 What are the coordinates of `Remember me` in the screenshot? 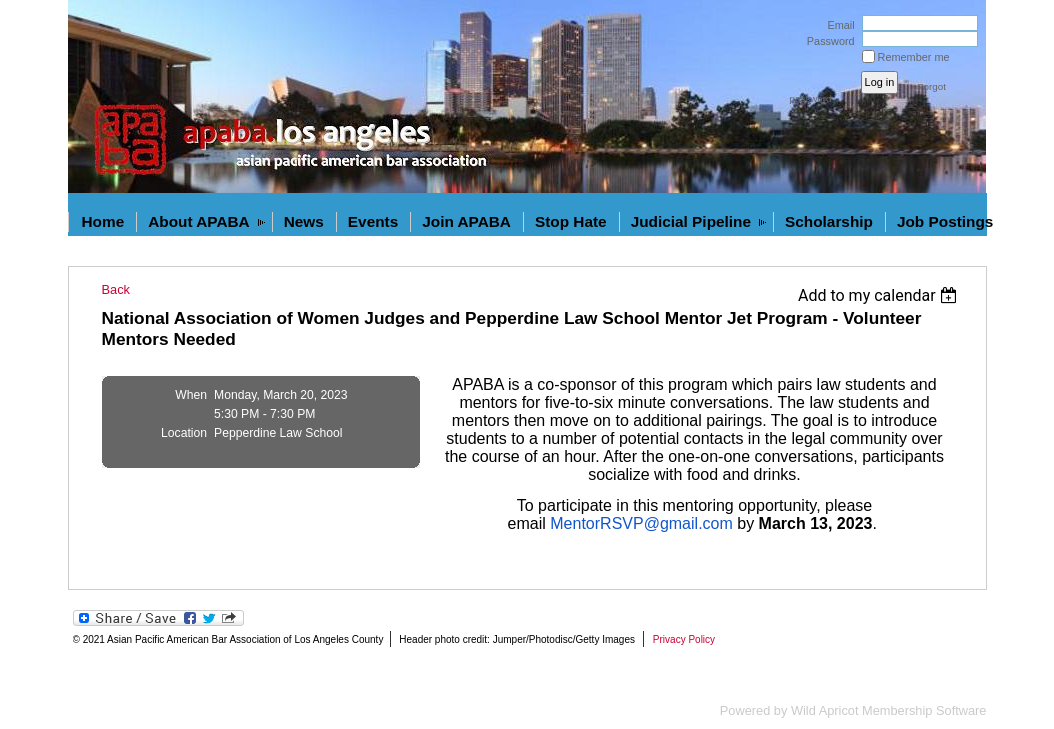 It's located at (914, 57).